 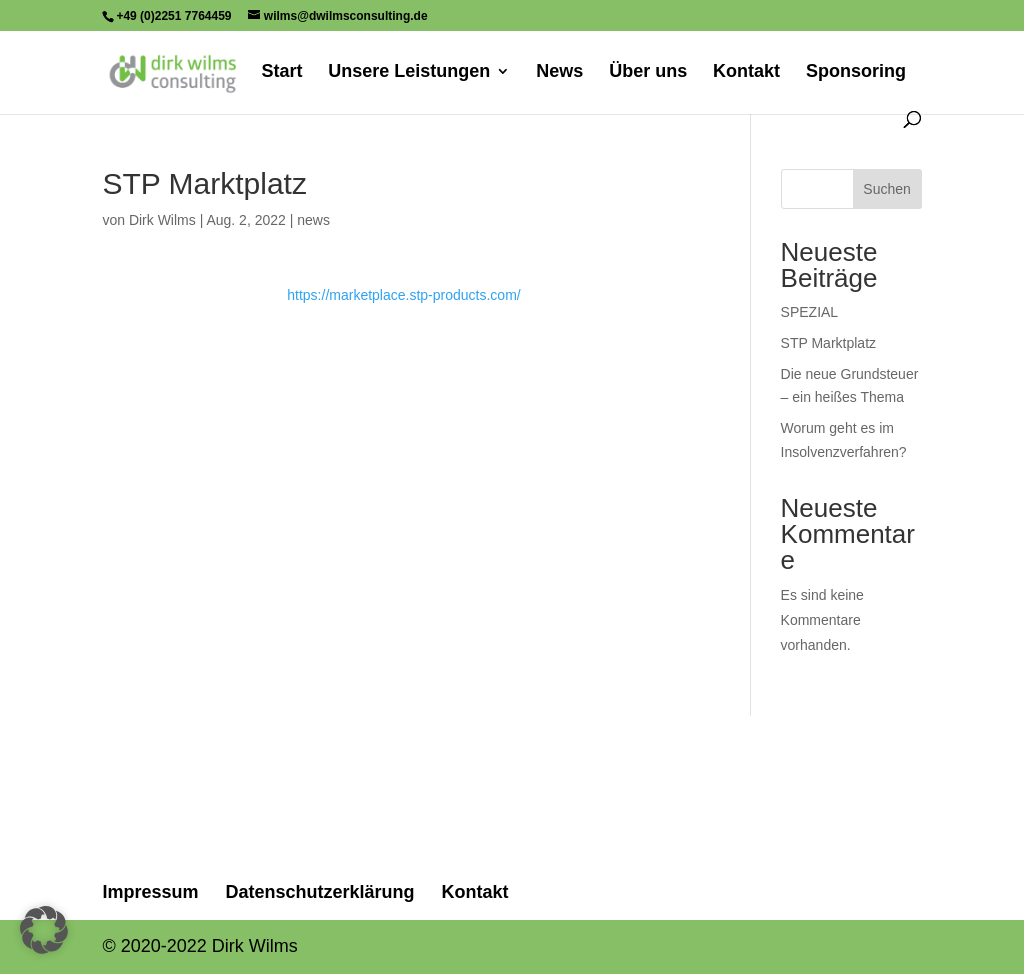 I want to click on STP Marktplatz, so click(x=828, y=343).